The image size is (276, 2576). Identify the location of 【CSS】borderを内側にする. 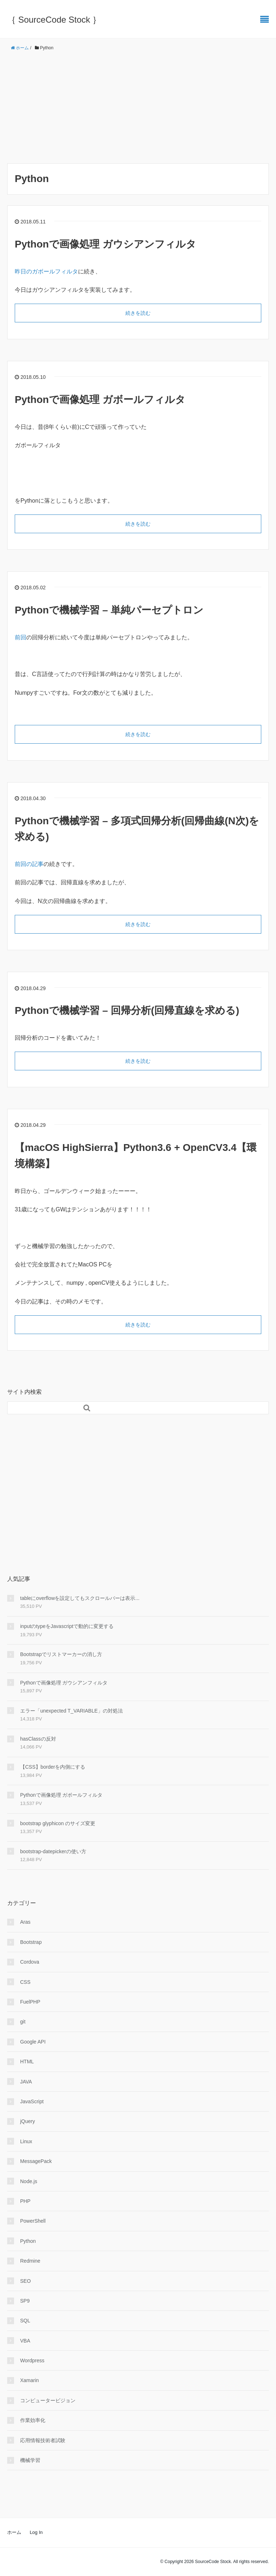
(52, 1767).